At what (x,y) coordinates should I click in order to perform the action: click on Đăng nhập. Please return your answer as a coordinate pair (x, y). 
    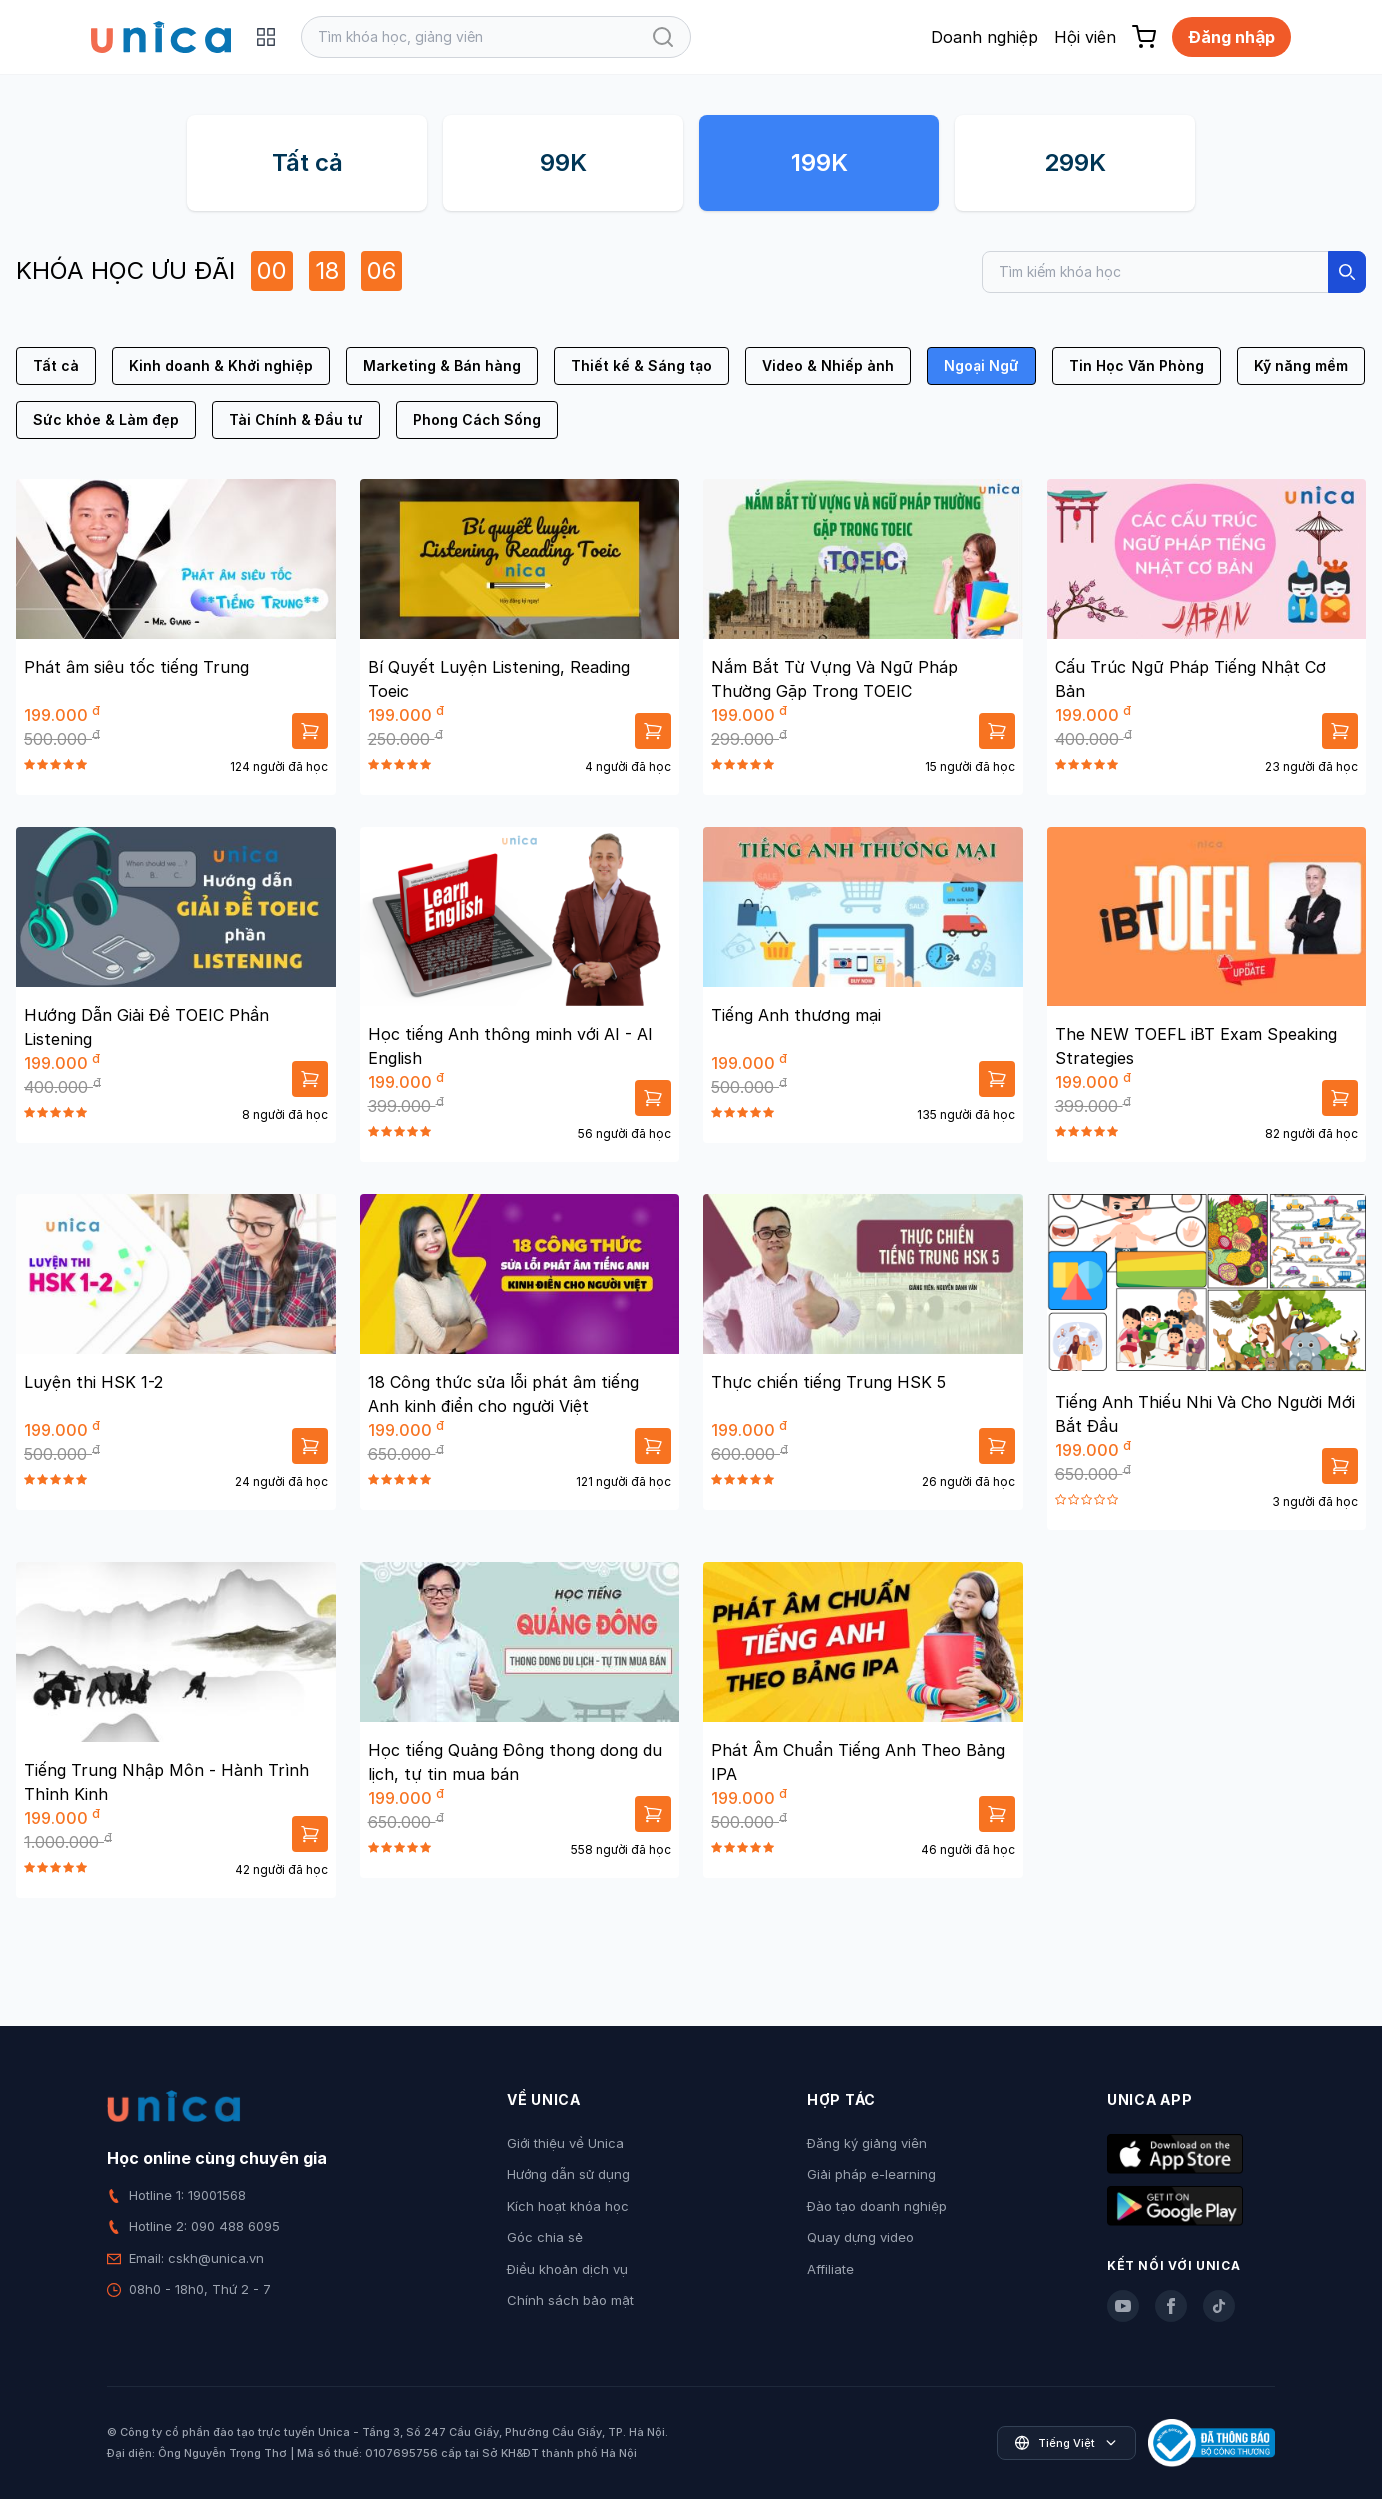
    Looking at the image, I should click on (1231, 37).